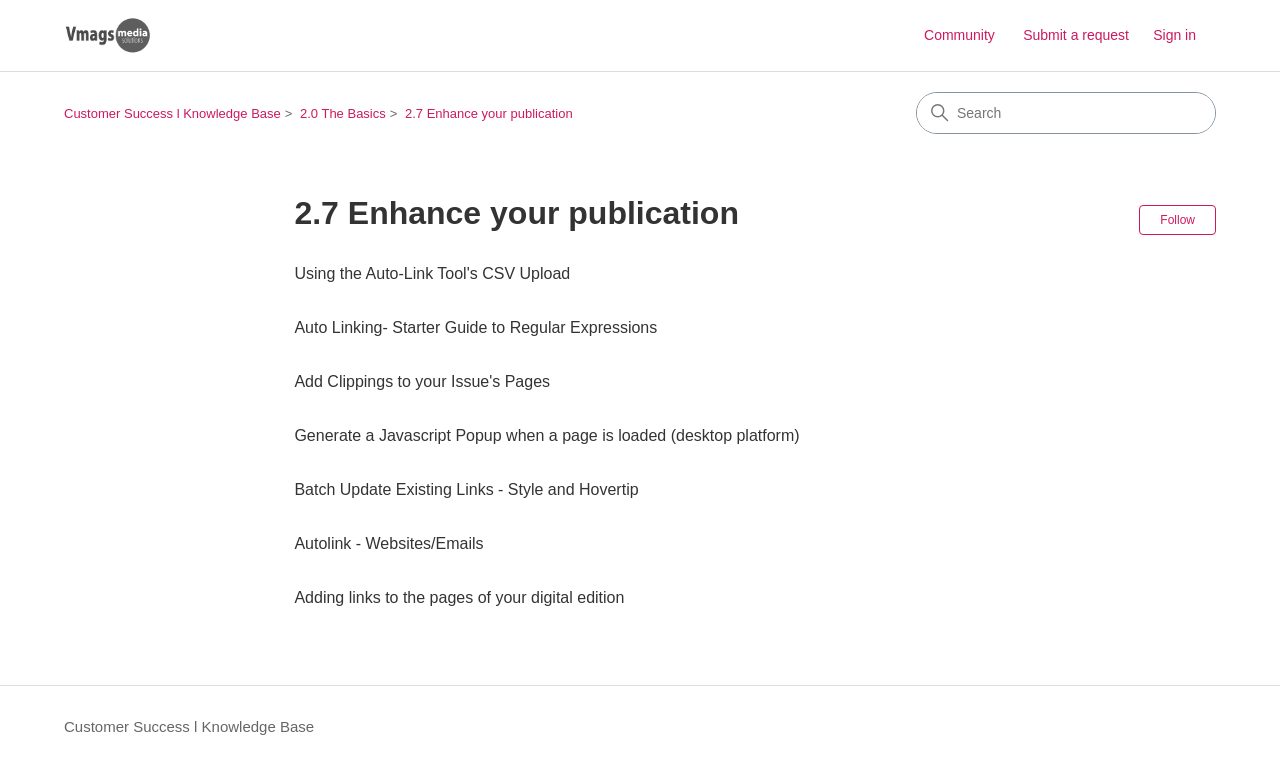 The width and height of the screenshot is (1280, 769). Describe the element at coordinates (1076, 35) in the screenshot. I see `Submit a request` at that location.